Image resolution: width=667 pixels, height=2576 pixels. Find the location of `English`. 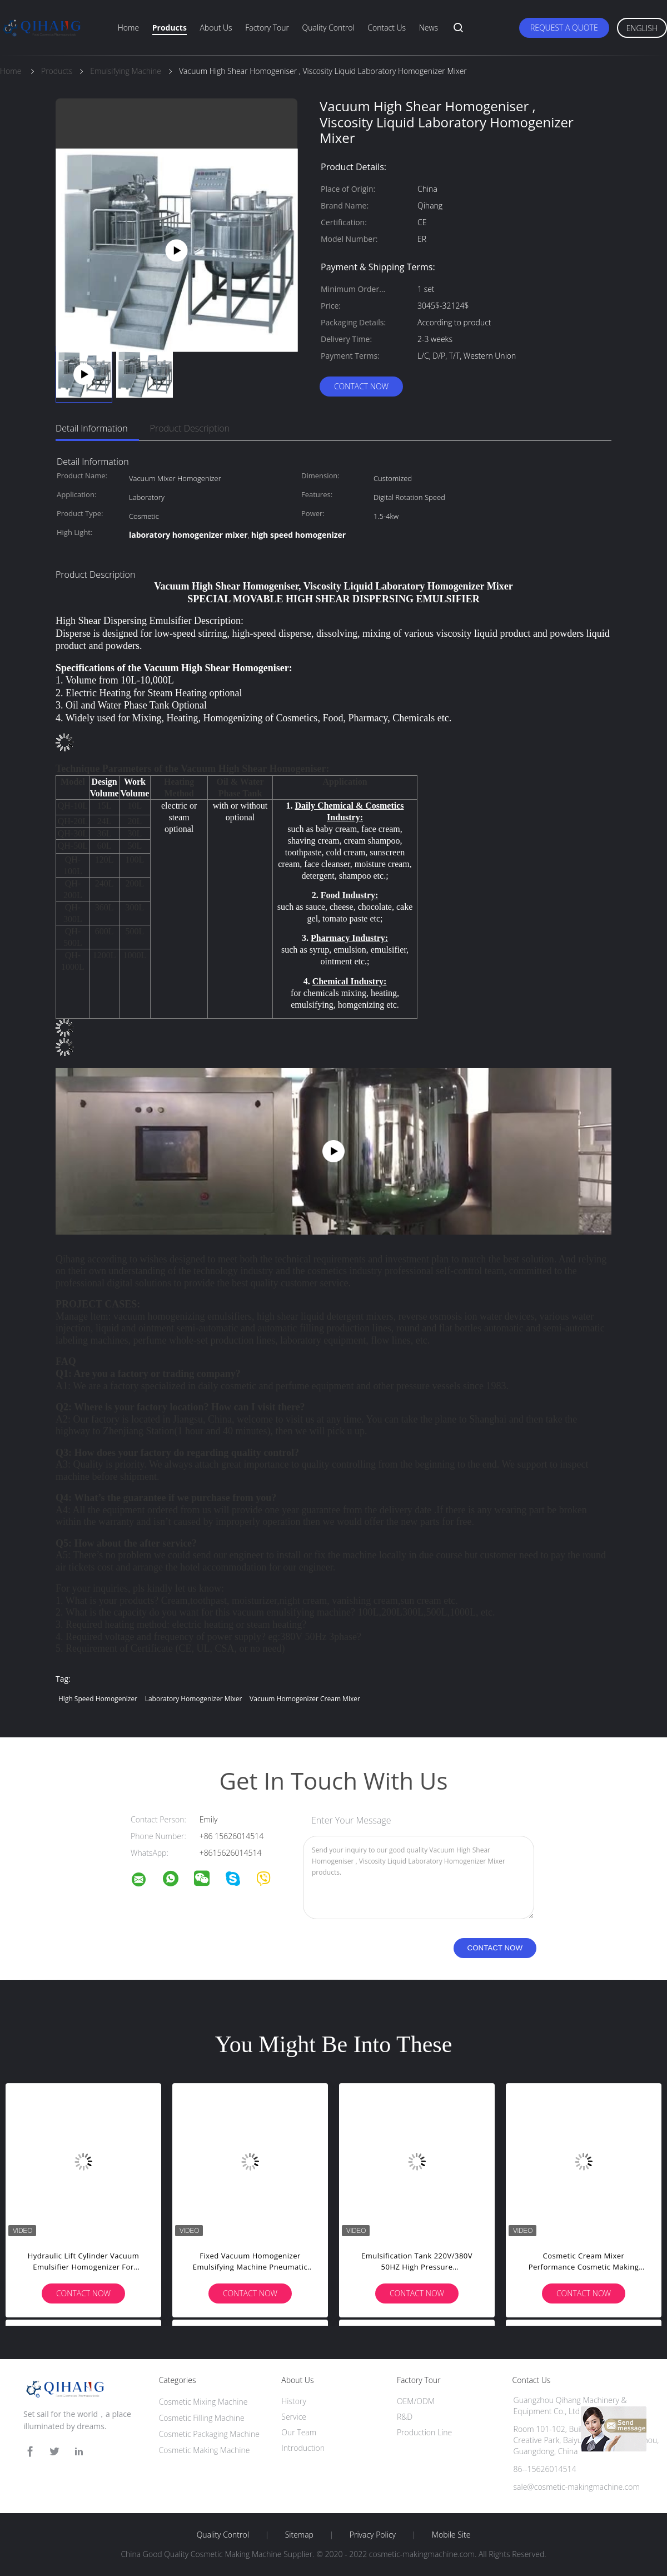

English is located at coordinates (642, 28).